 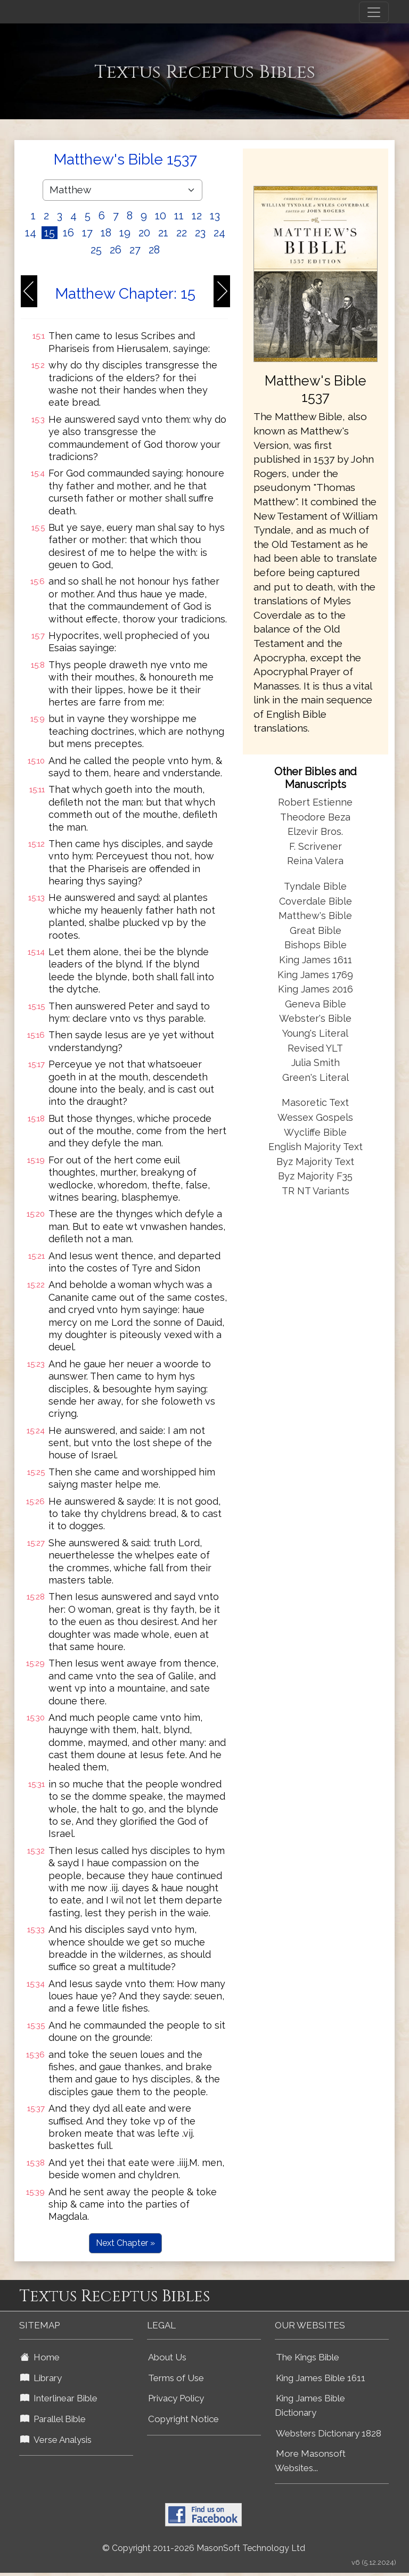 What do you see at coordinates (178, 215) in the screenshot?
I see `11` at bounding box center [178, 215].